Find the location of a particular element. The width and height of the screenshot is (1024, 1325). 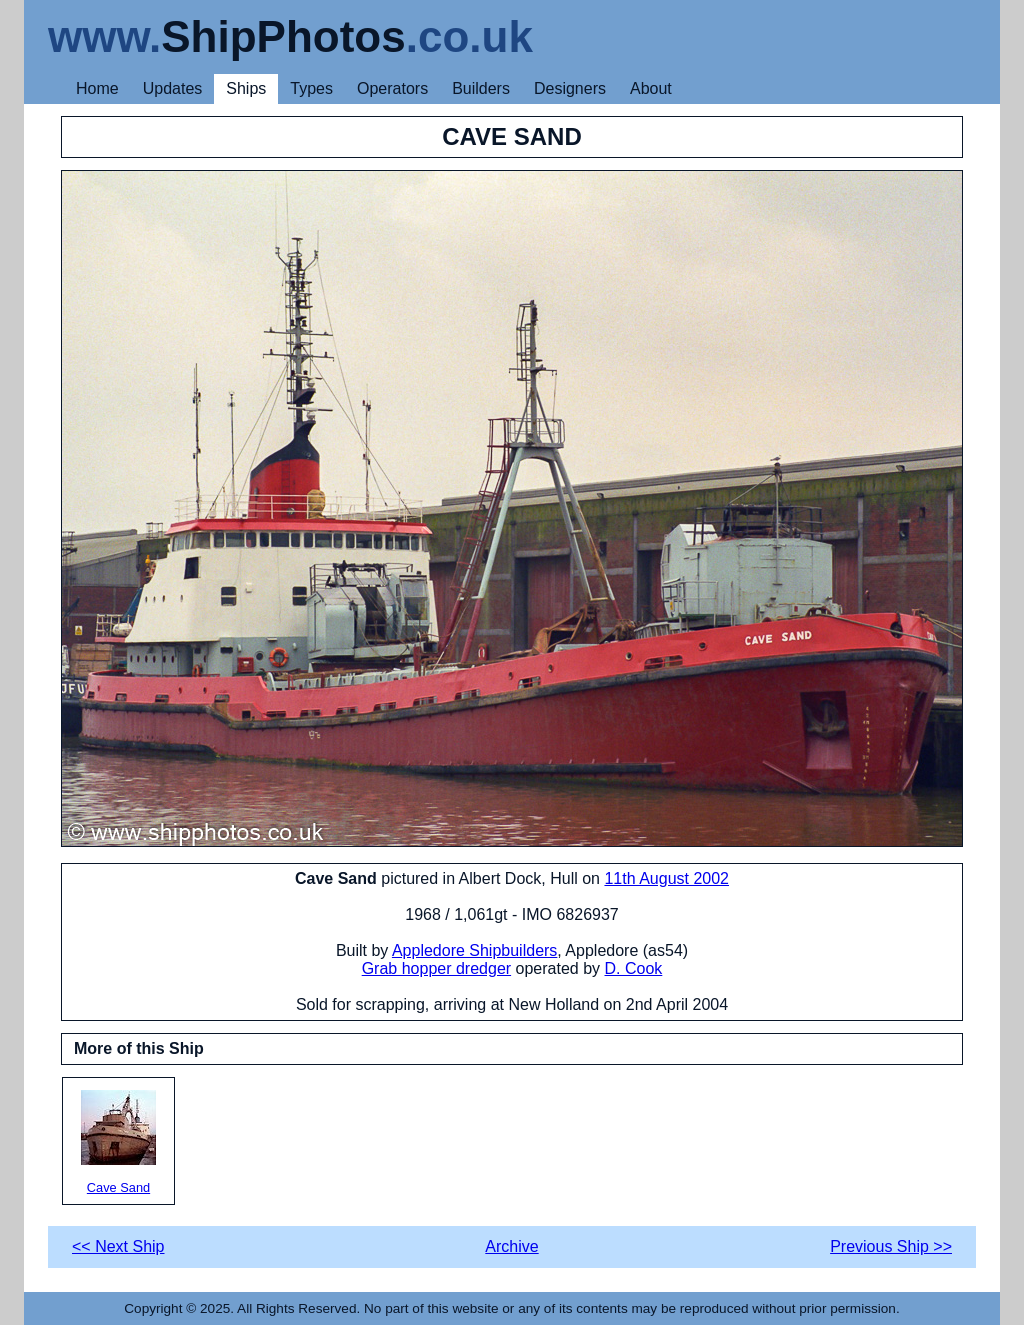

Ships is located at coordinates (246, 88).